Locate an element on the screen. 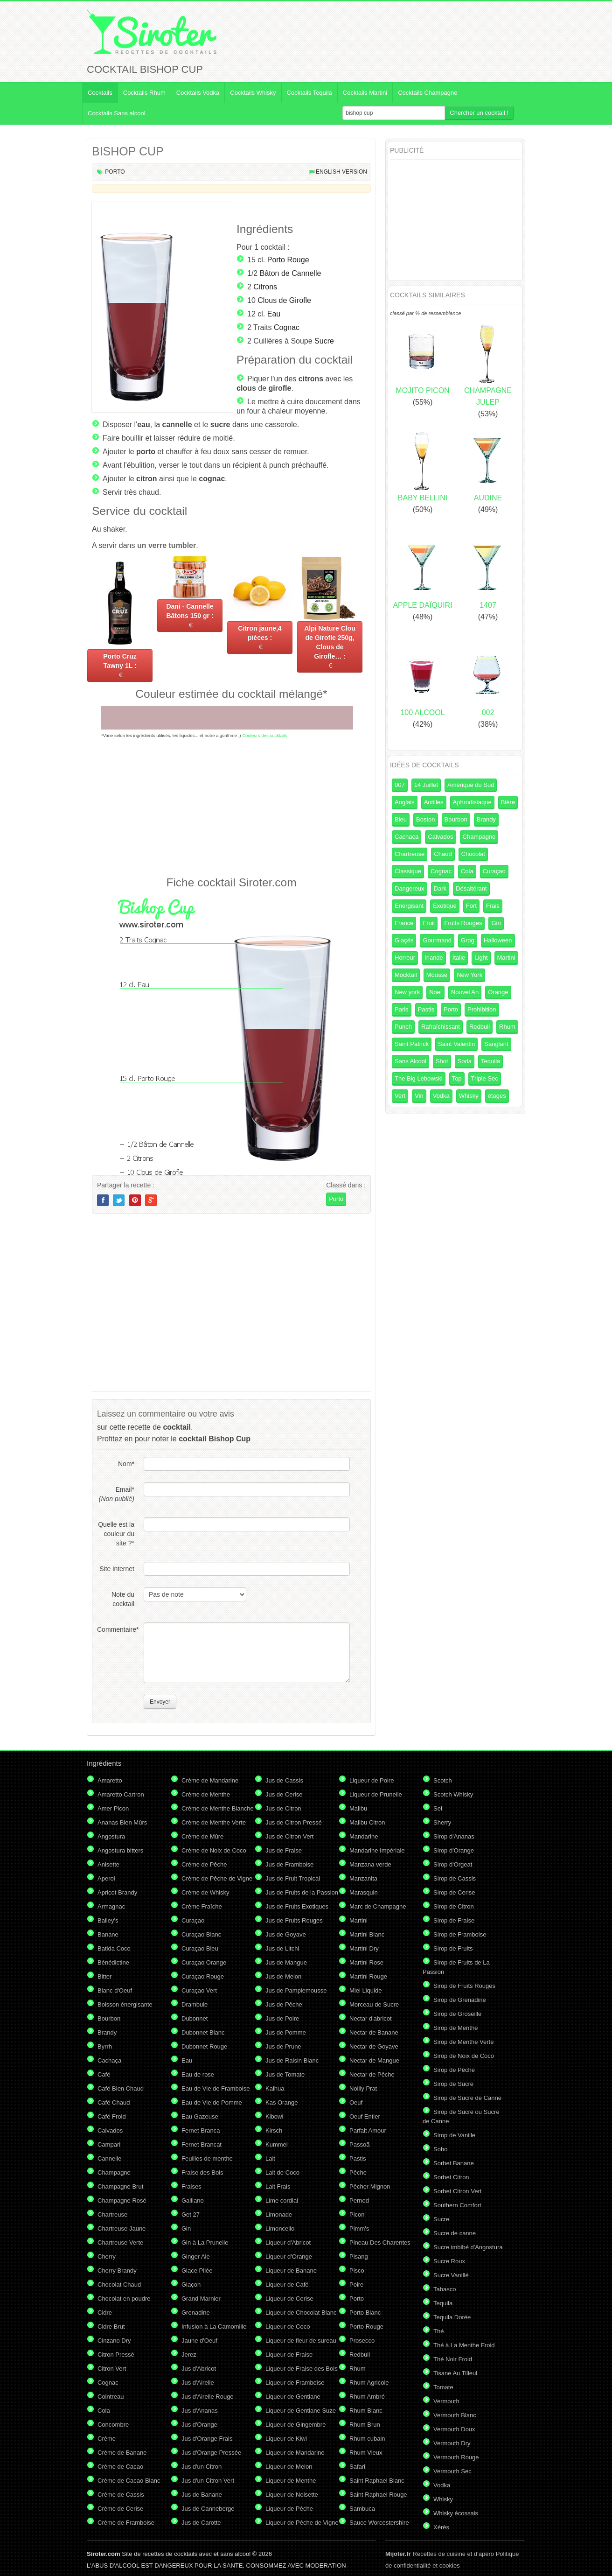 Image resolution: width=612 pixels, height=2576 pixels. Bailey's is located at coordinates (107, 1920).